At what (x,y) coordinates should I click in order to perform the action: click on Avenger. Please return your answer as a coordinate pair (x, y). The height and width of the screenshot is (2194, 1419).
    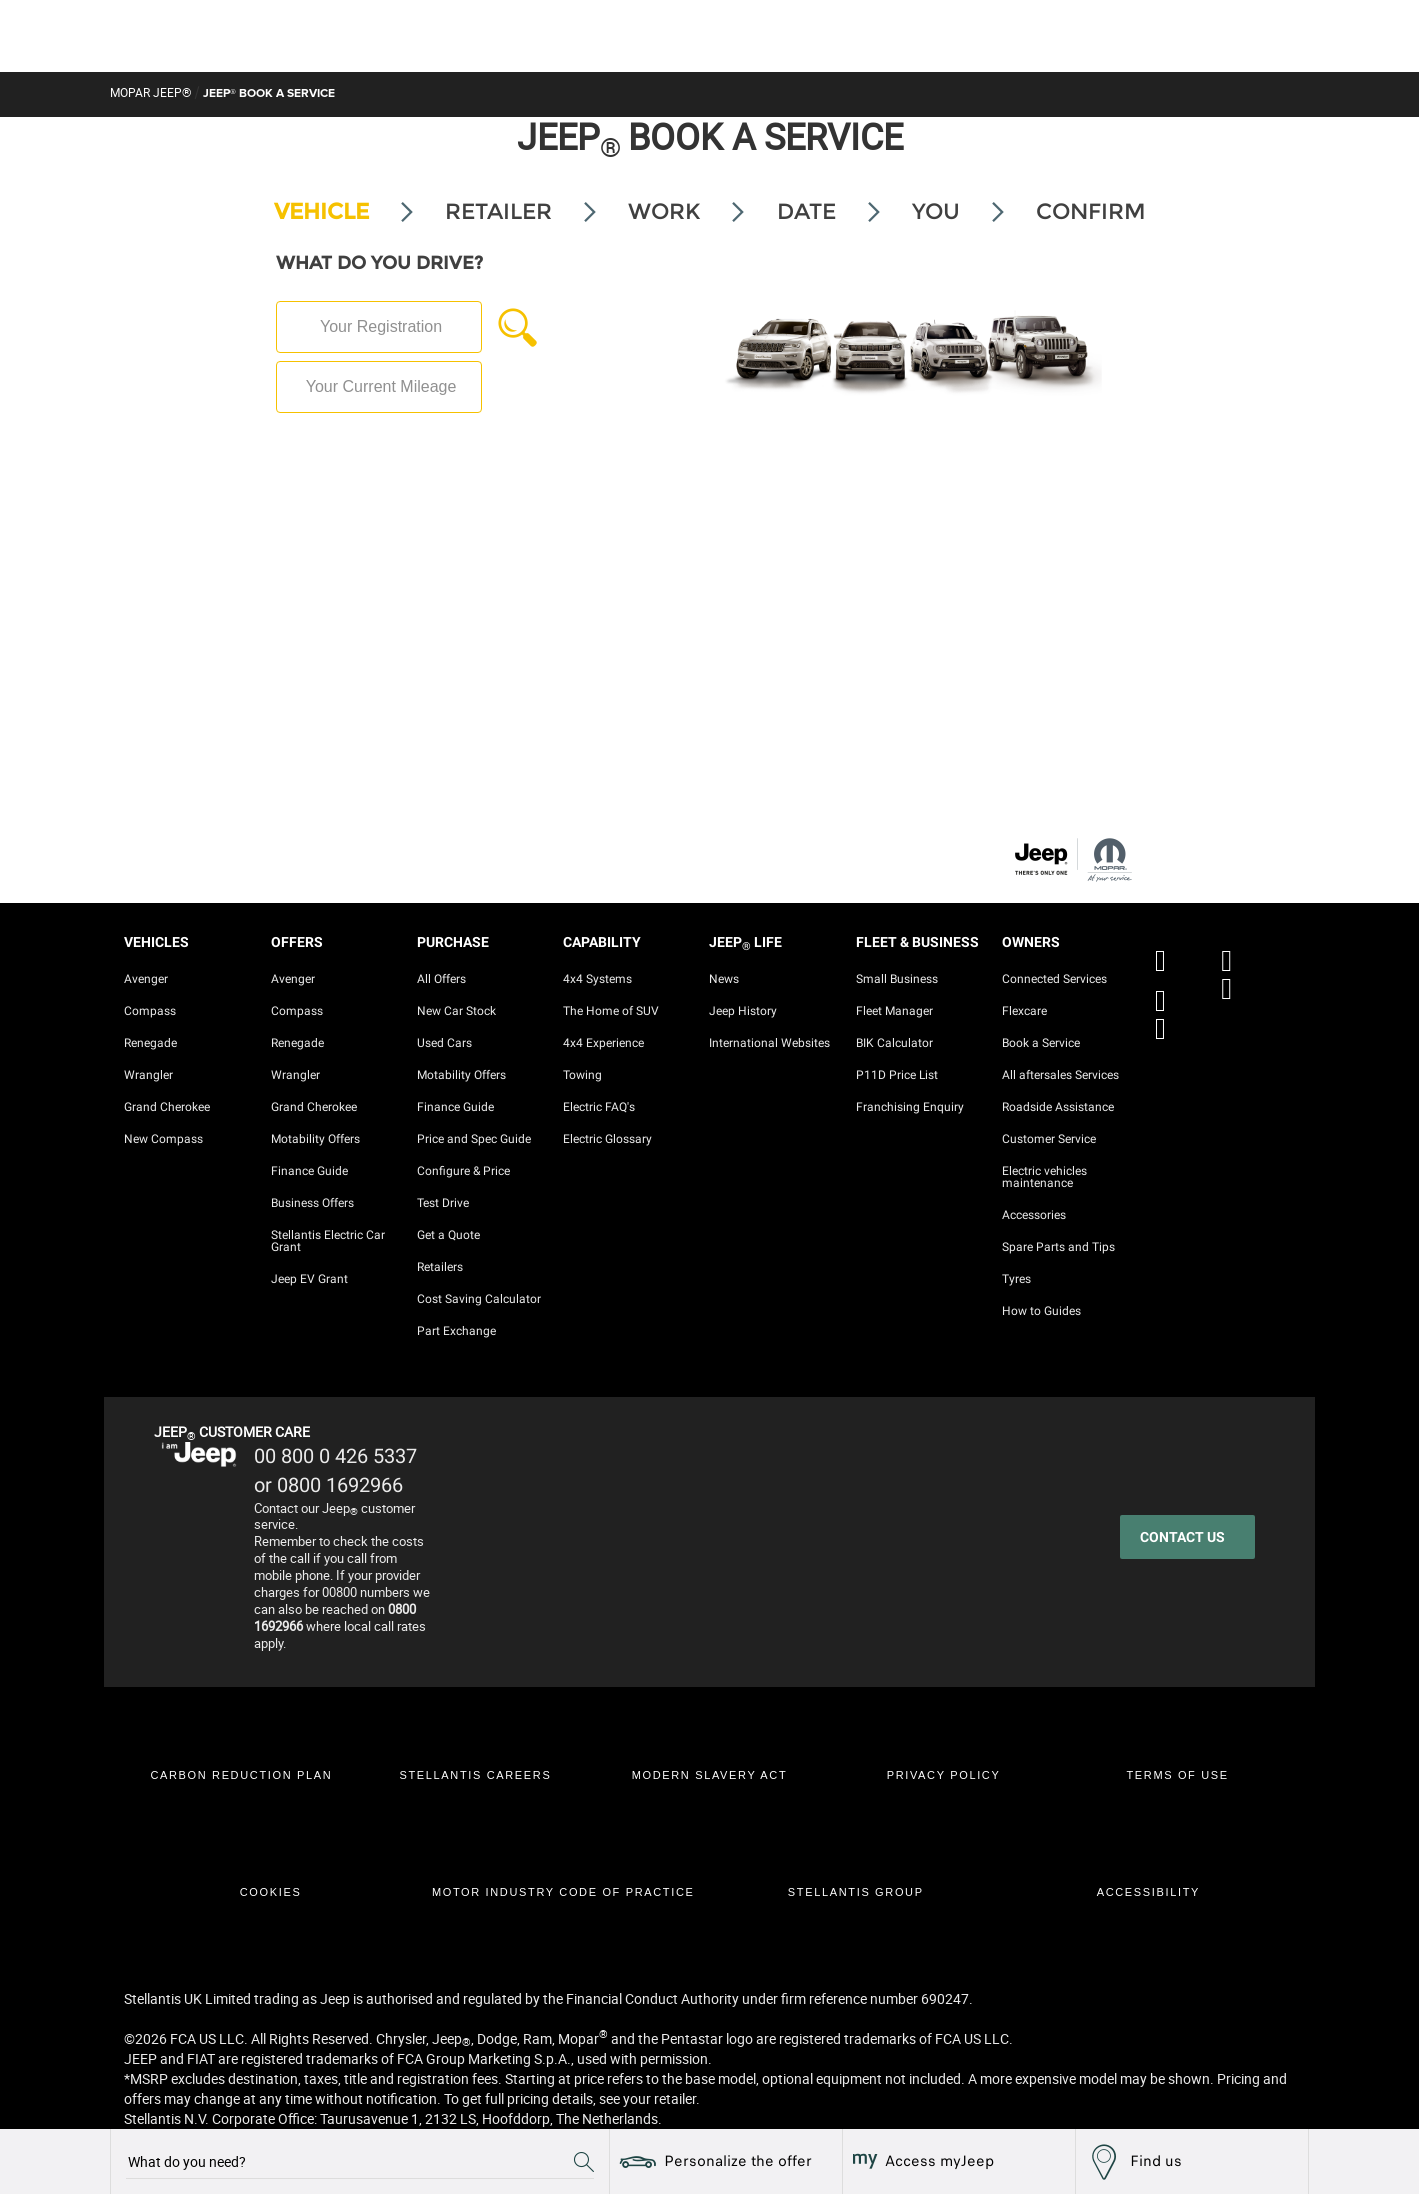
    Looking at the image, I should click on (146, 979).